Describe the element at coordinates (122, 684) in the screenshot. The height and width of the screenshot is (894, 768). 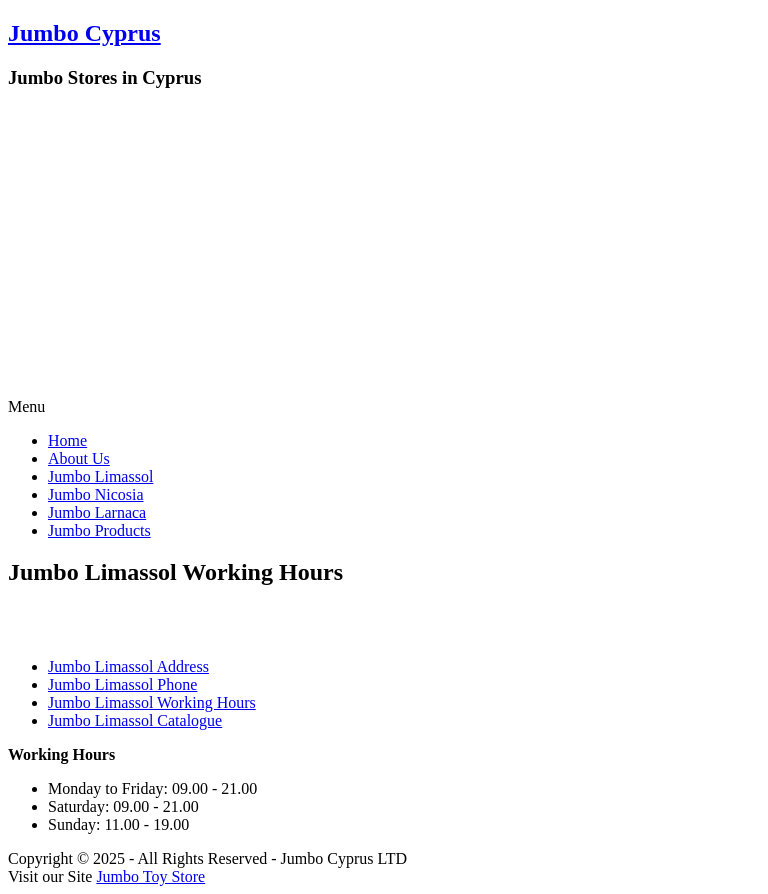
I see `Jumbo Limassol Phone` at that location.